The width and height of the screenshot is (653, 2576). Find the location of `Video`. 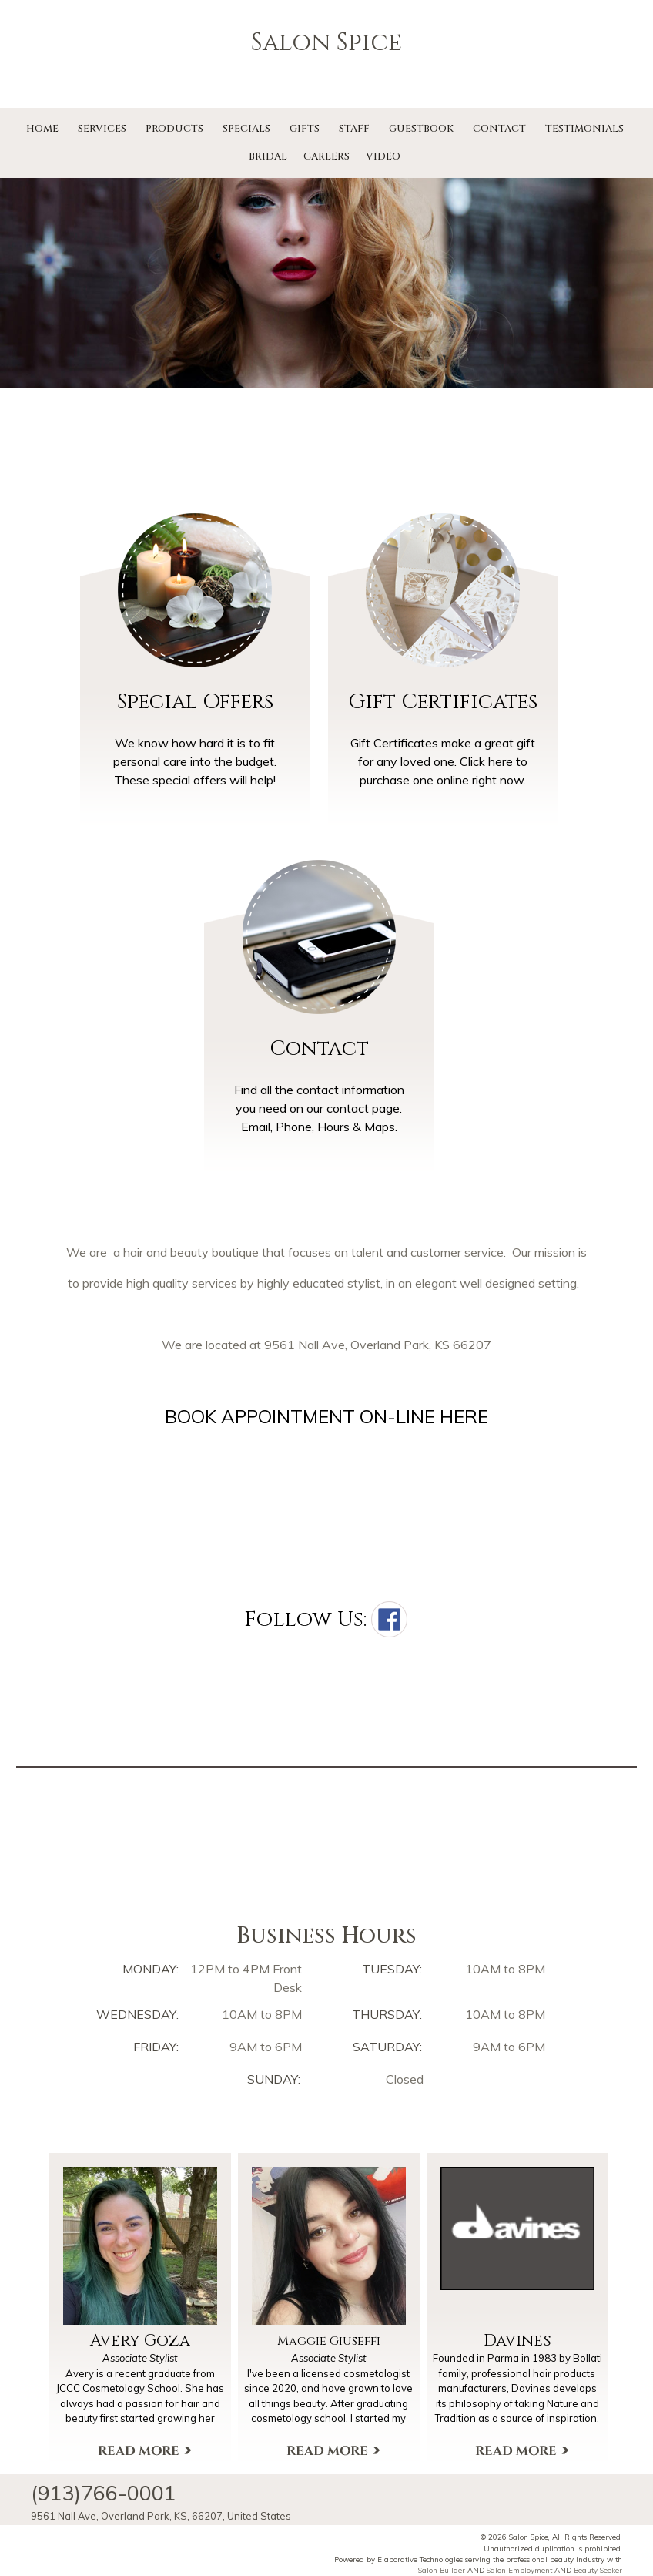

Video is located at coordinates (383, 156).